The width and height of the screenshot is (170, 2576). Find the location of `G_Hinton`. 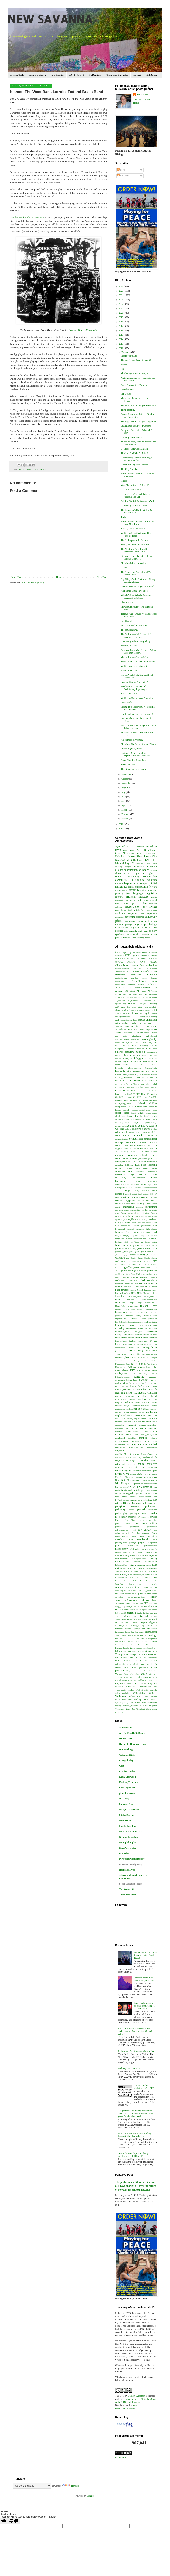

G_Hinton is located at coordinates (127, 1245).